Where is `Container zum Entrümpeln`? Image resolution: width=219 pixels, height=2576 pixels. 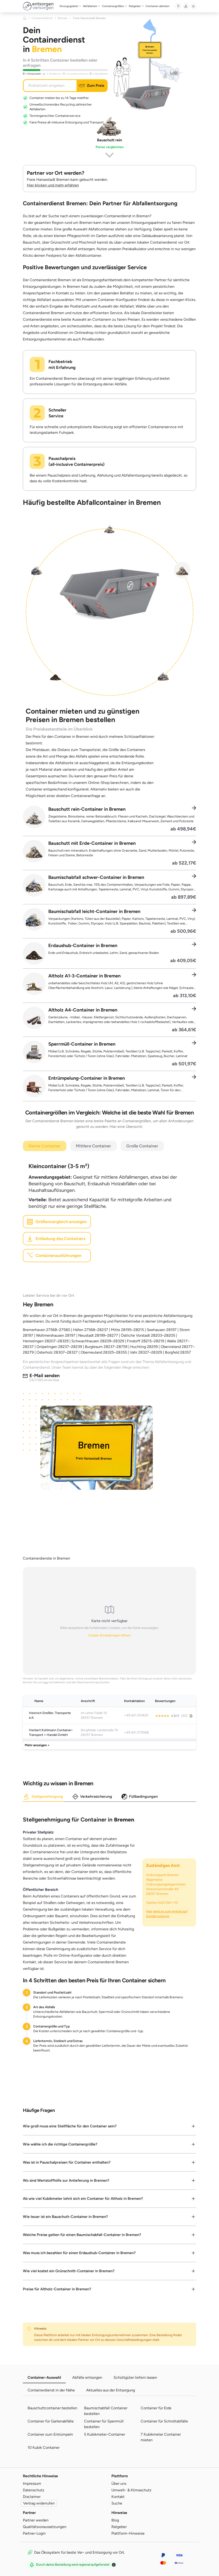
Container zum Entrümpeln is located at coordinates (50, 2434).